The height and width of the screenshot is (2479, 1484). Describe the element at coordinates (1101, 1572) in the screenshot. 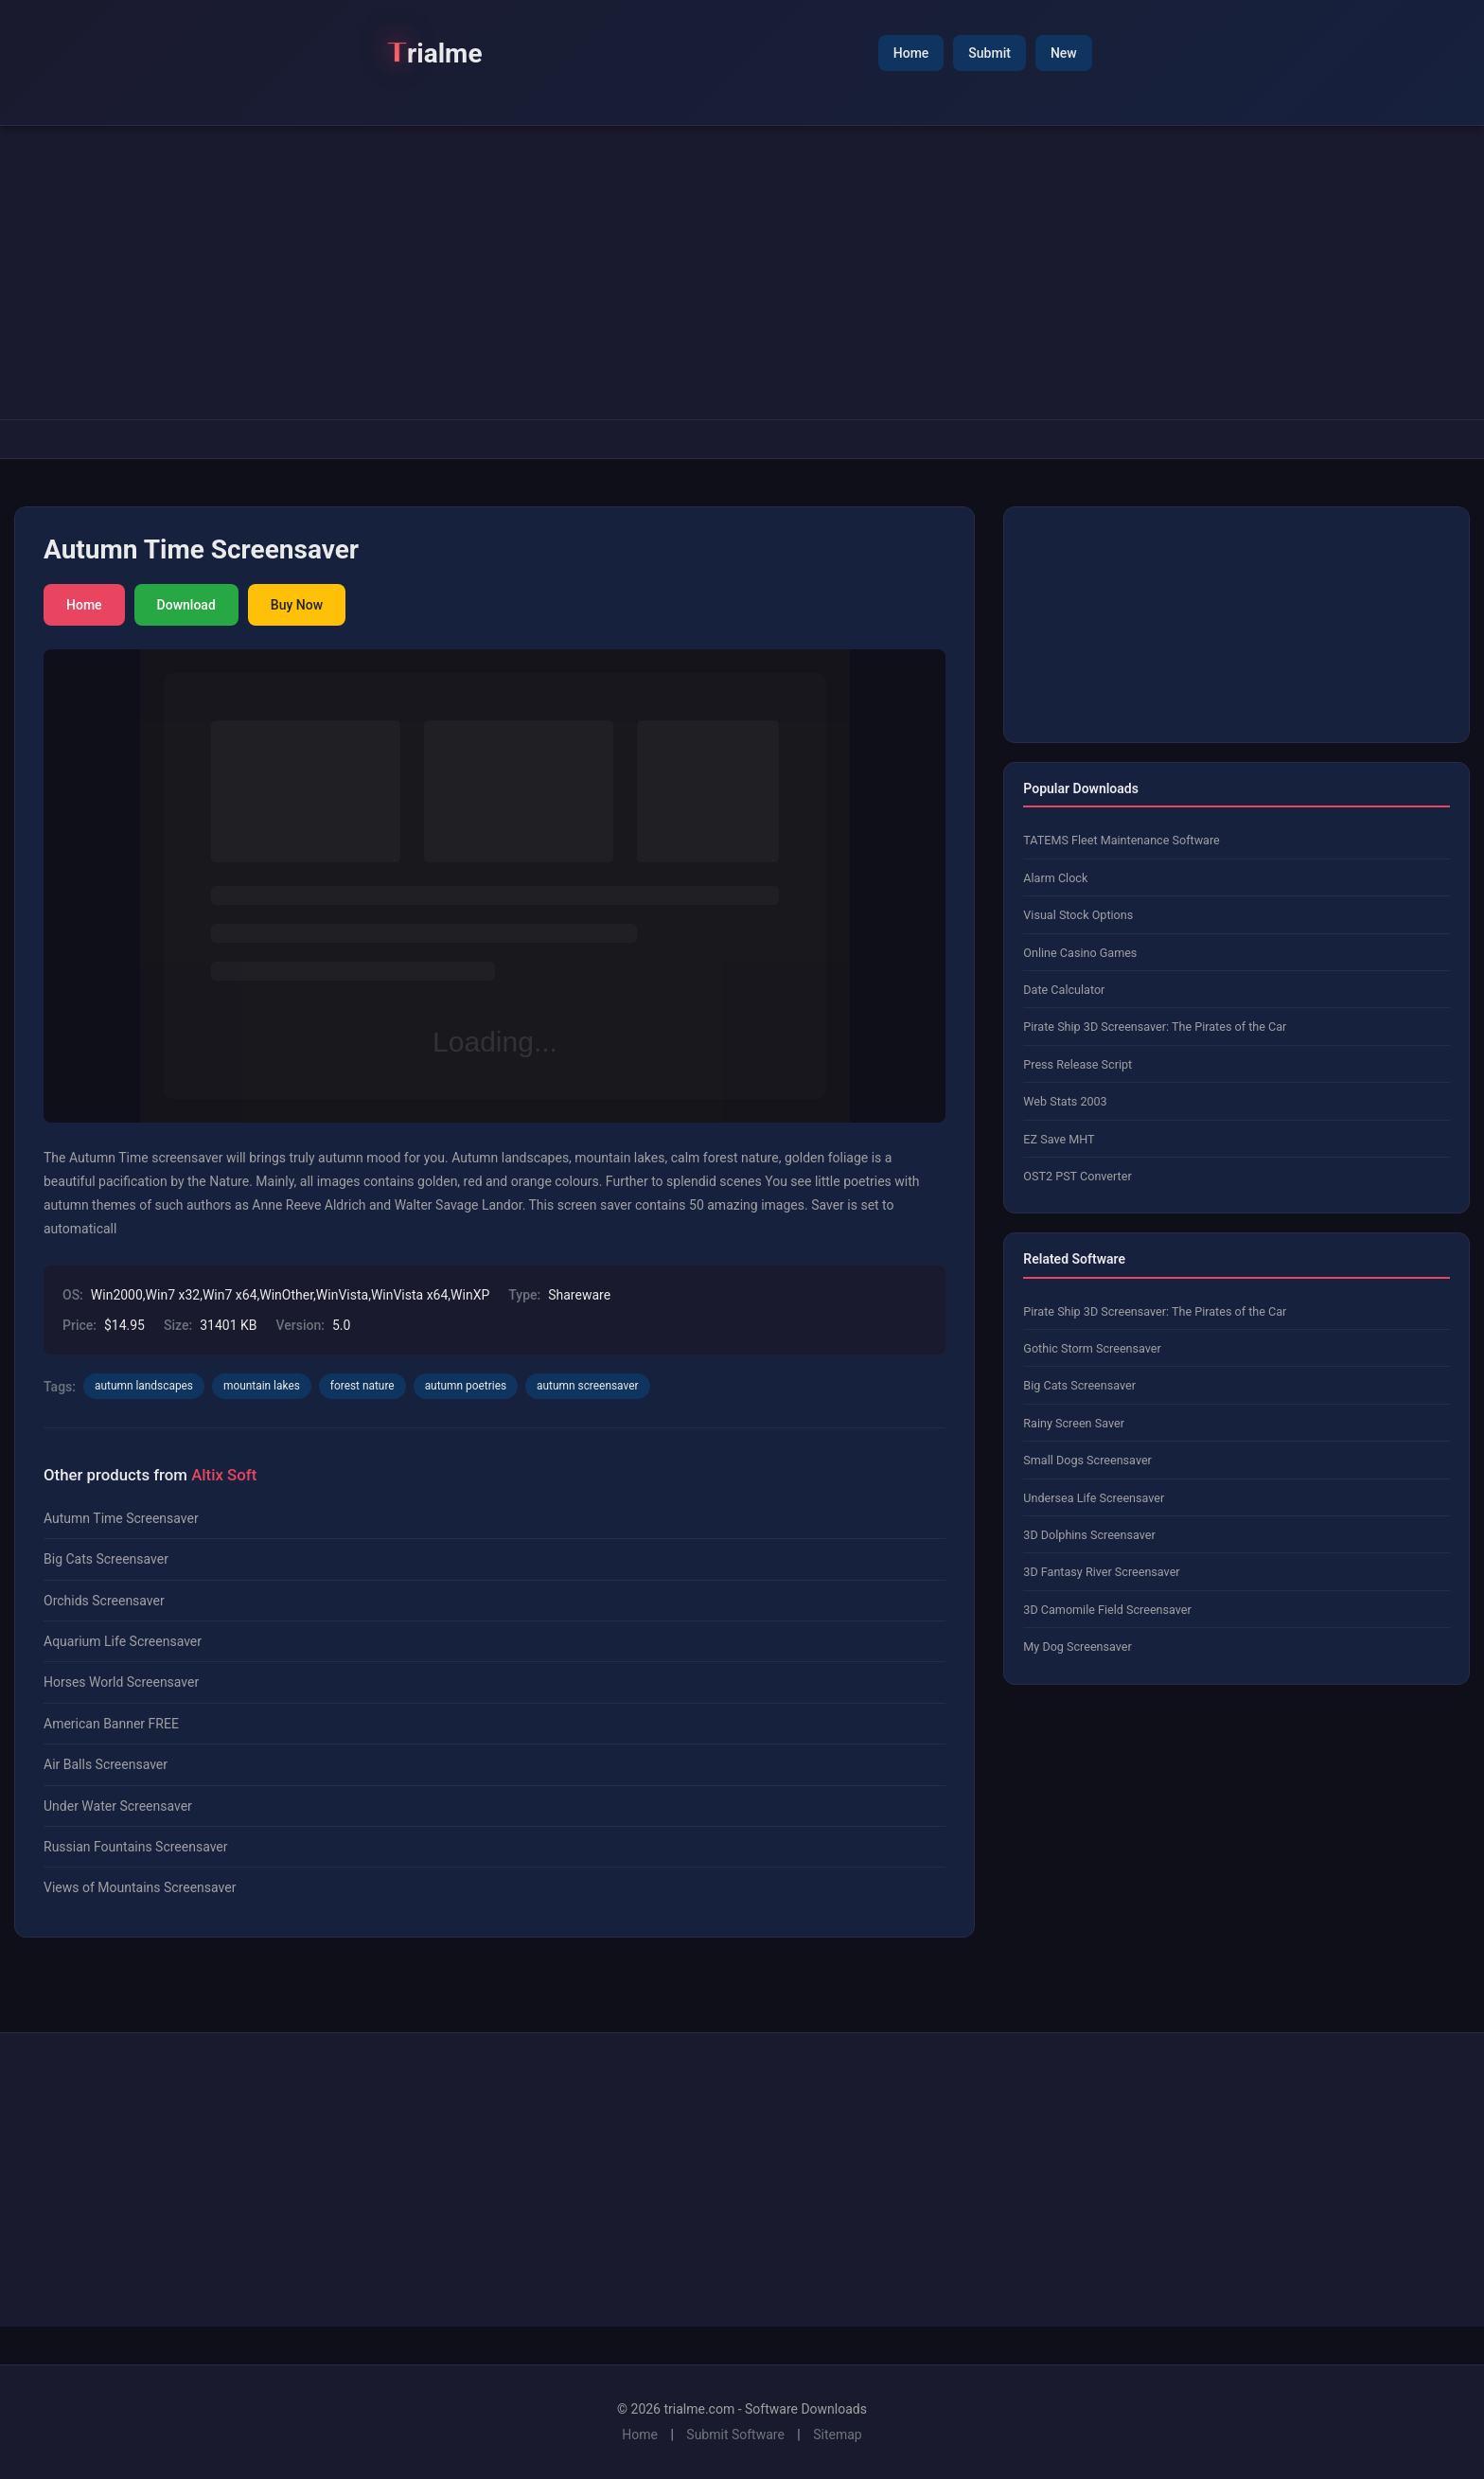

I see `3D Fantasy River Screensaver` at that location.